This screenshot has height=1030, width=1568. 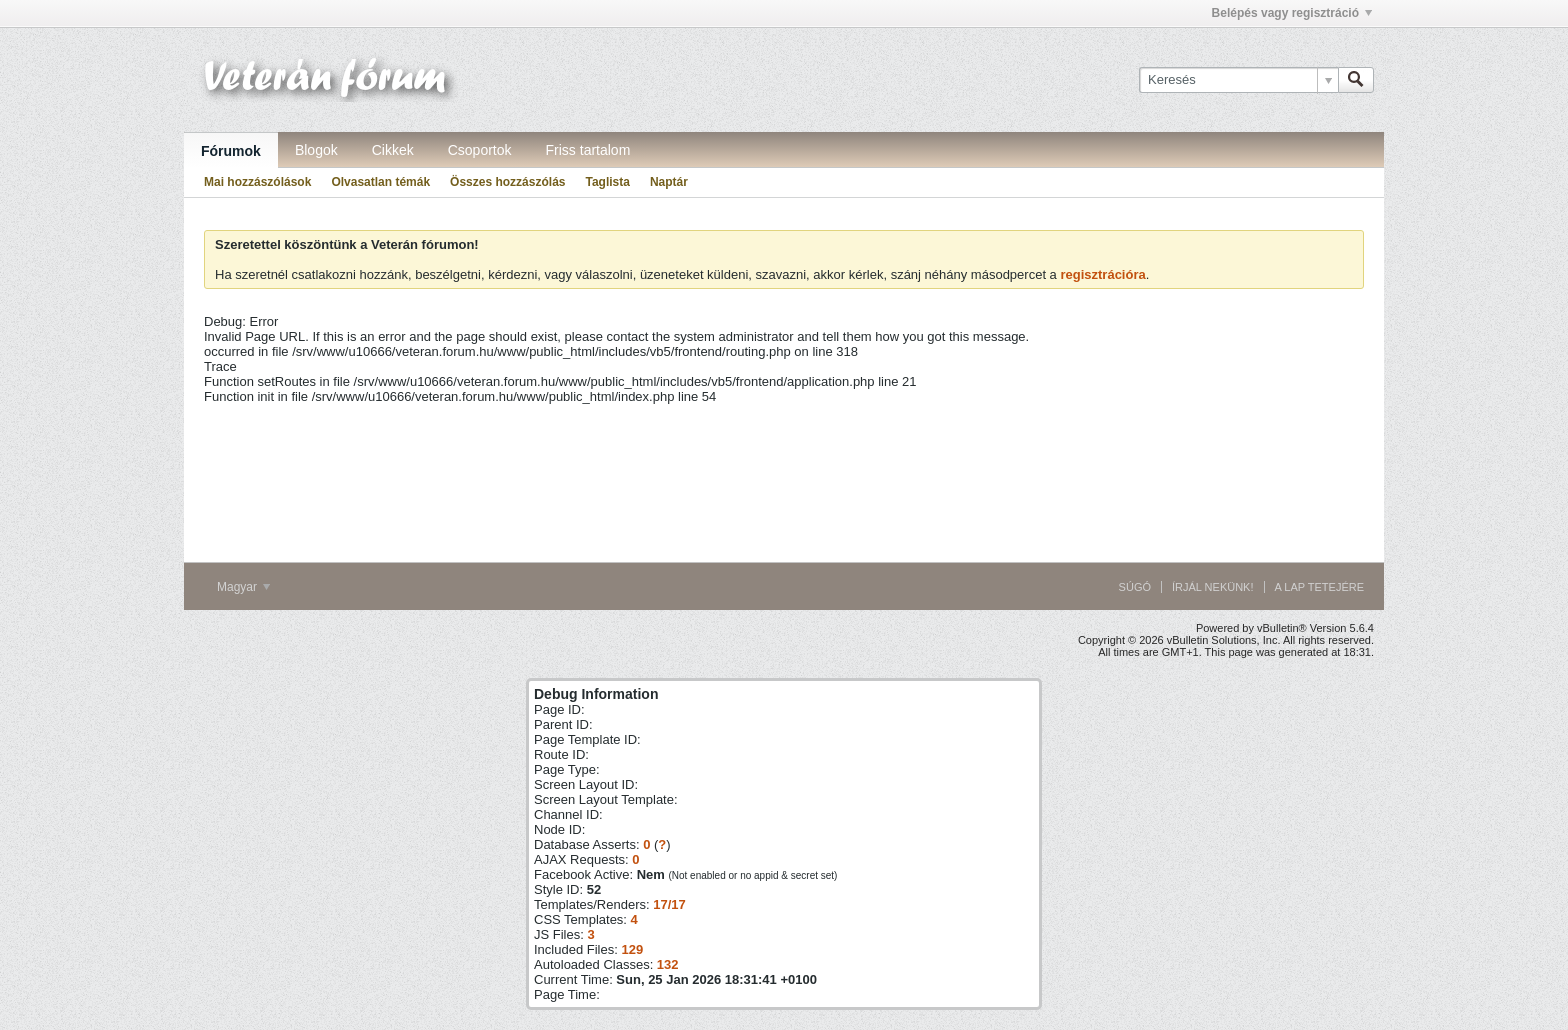 What do you see at coordinates (1238, 80) in the screenshot?
I see `[Keresés]` at bounding box center [1238, 80].